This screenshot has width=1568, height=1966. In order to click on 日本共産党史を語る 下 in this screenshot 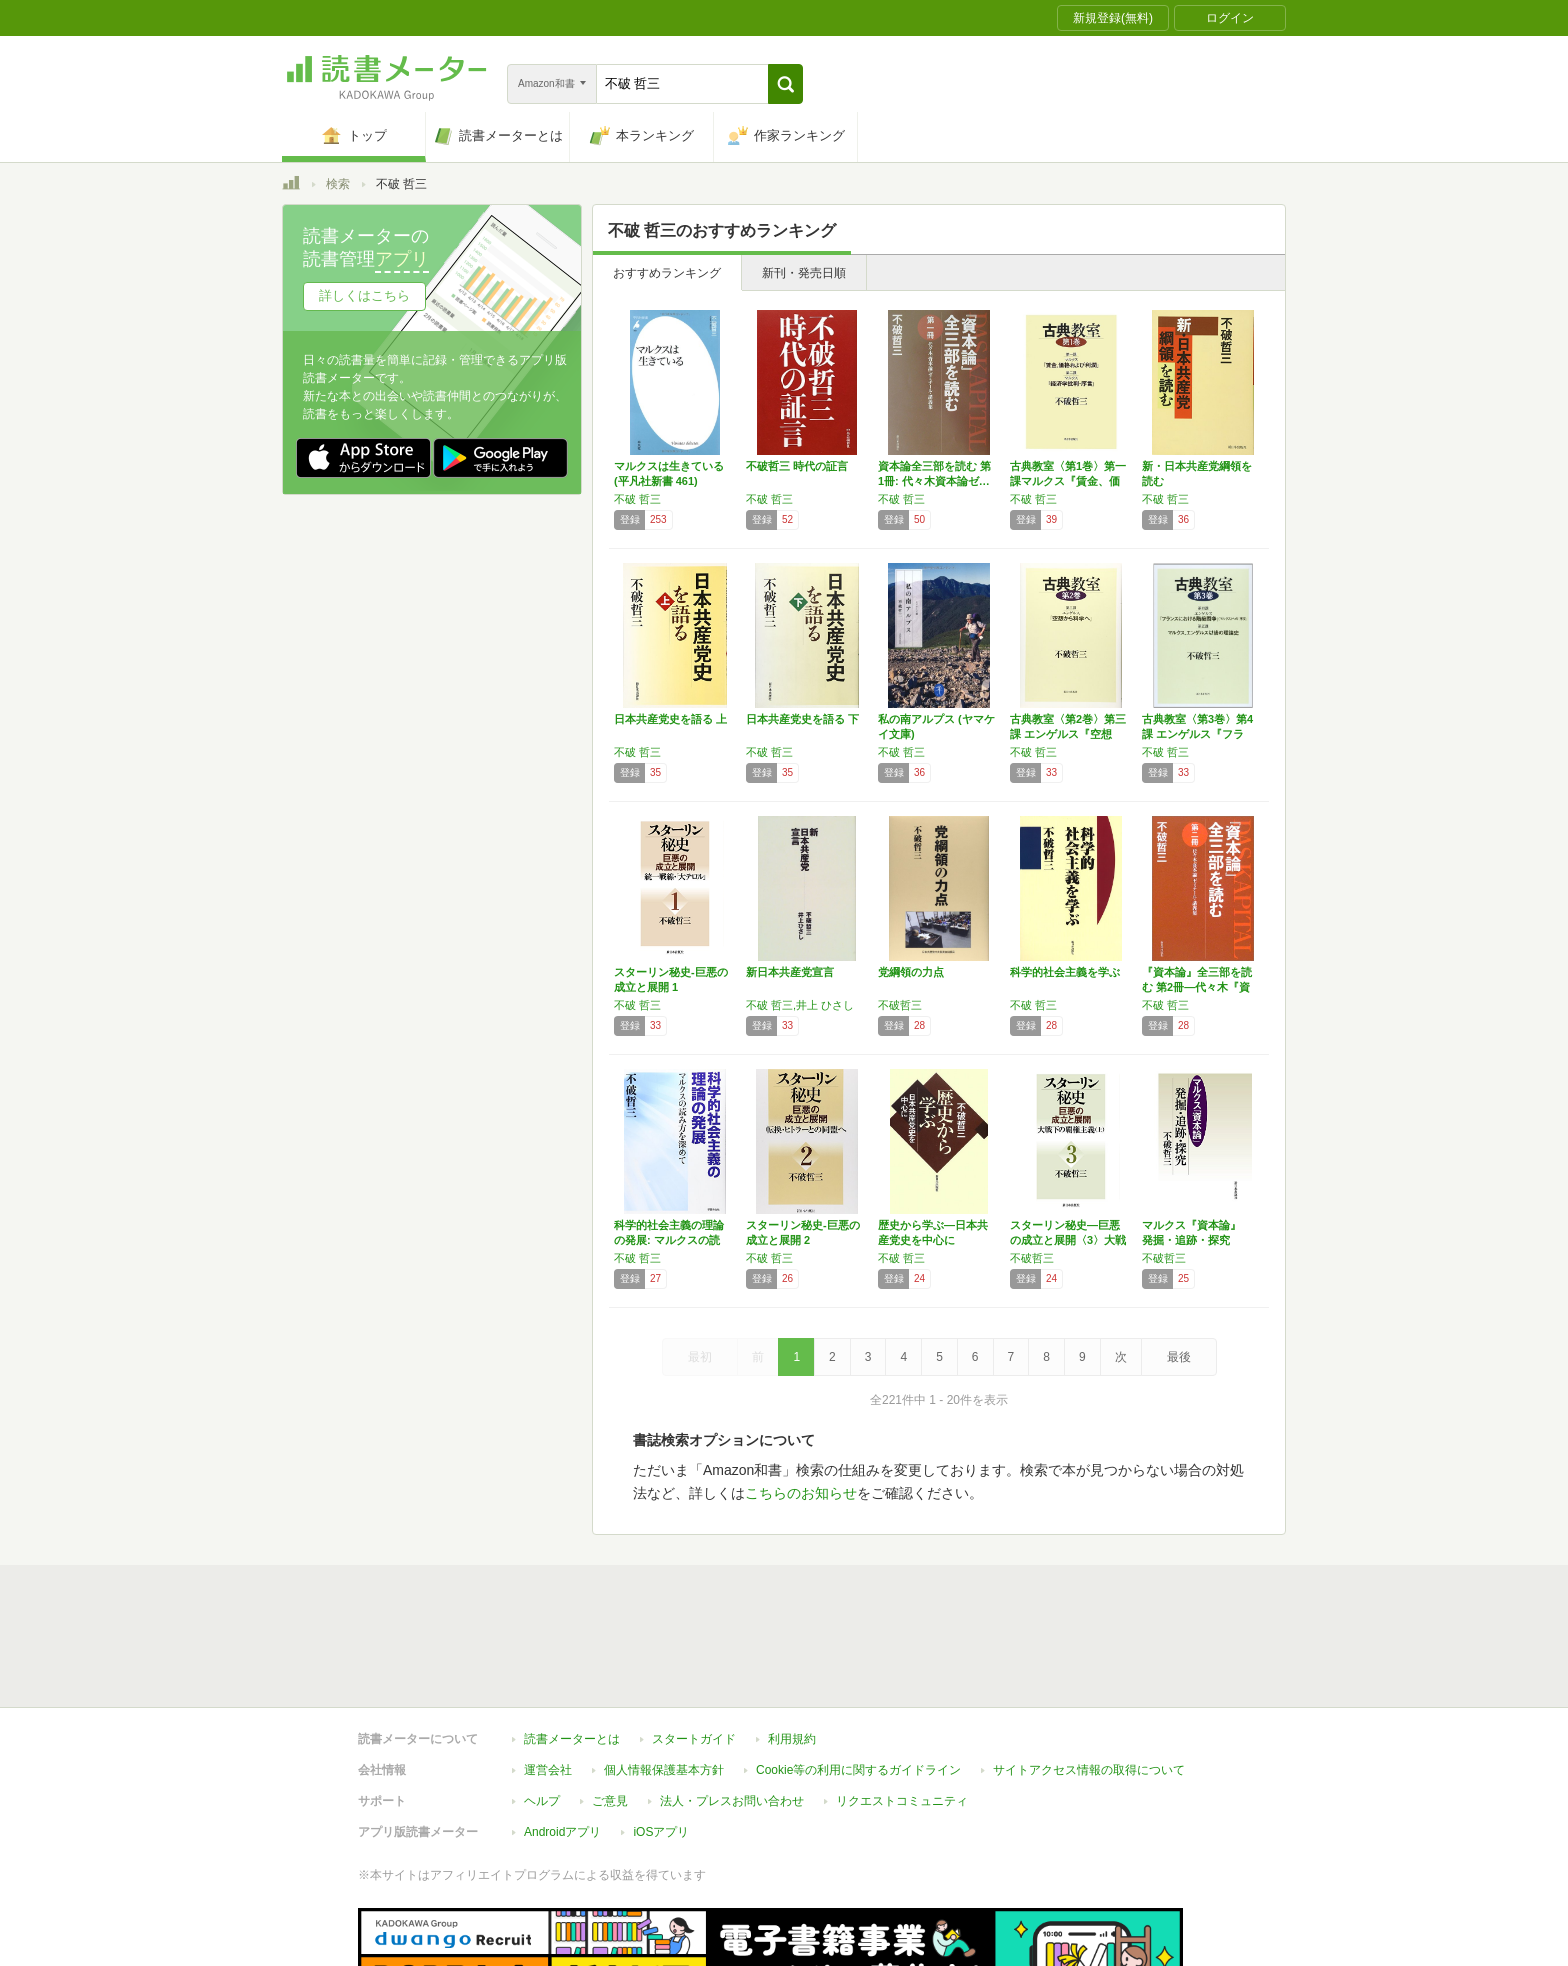, I will do `click(802, 719)`.